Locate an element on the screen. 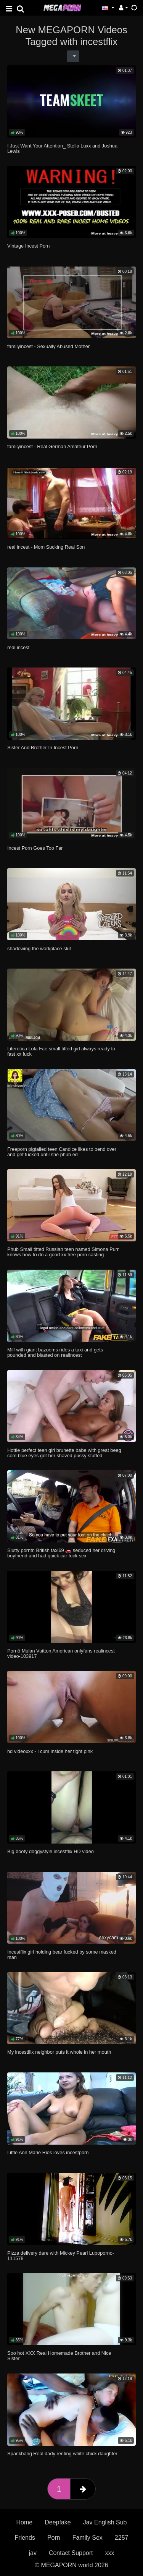 The width and height of the screenshot is (143, 2576). Home is located at coordinates (24, 2522).